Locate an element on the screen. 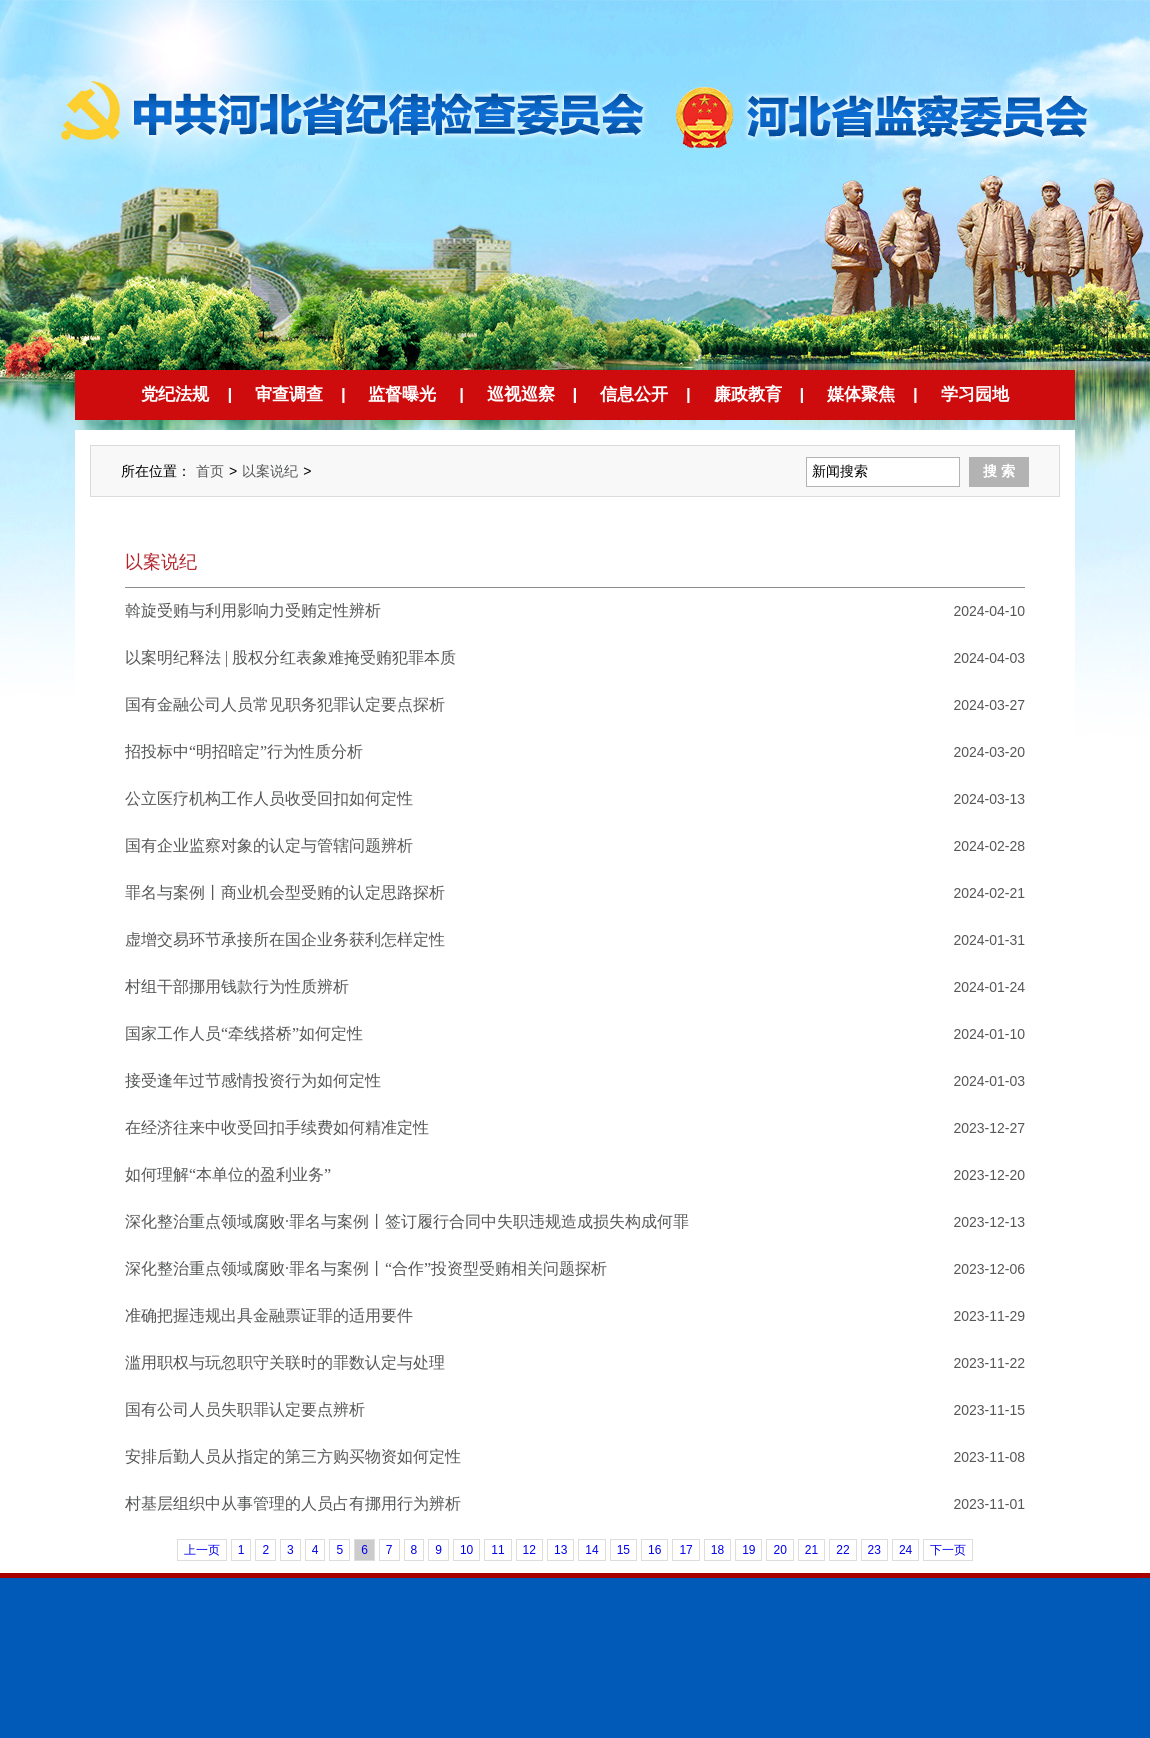  18 is located at coordinates (717, 1550).